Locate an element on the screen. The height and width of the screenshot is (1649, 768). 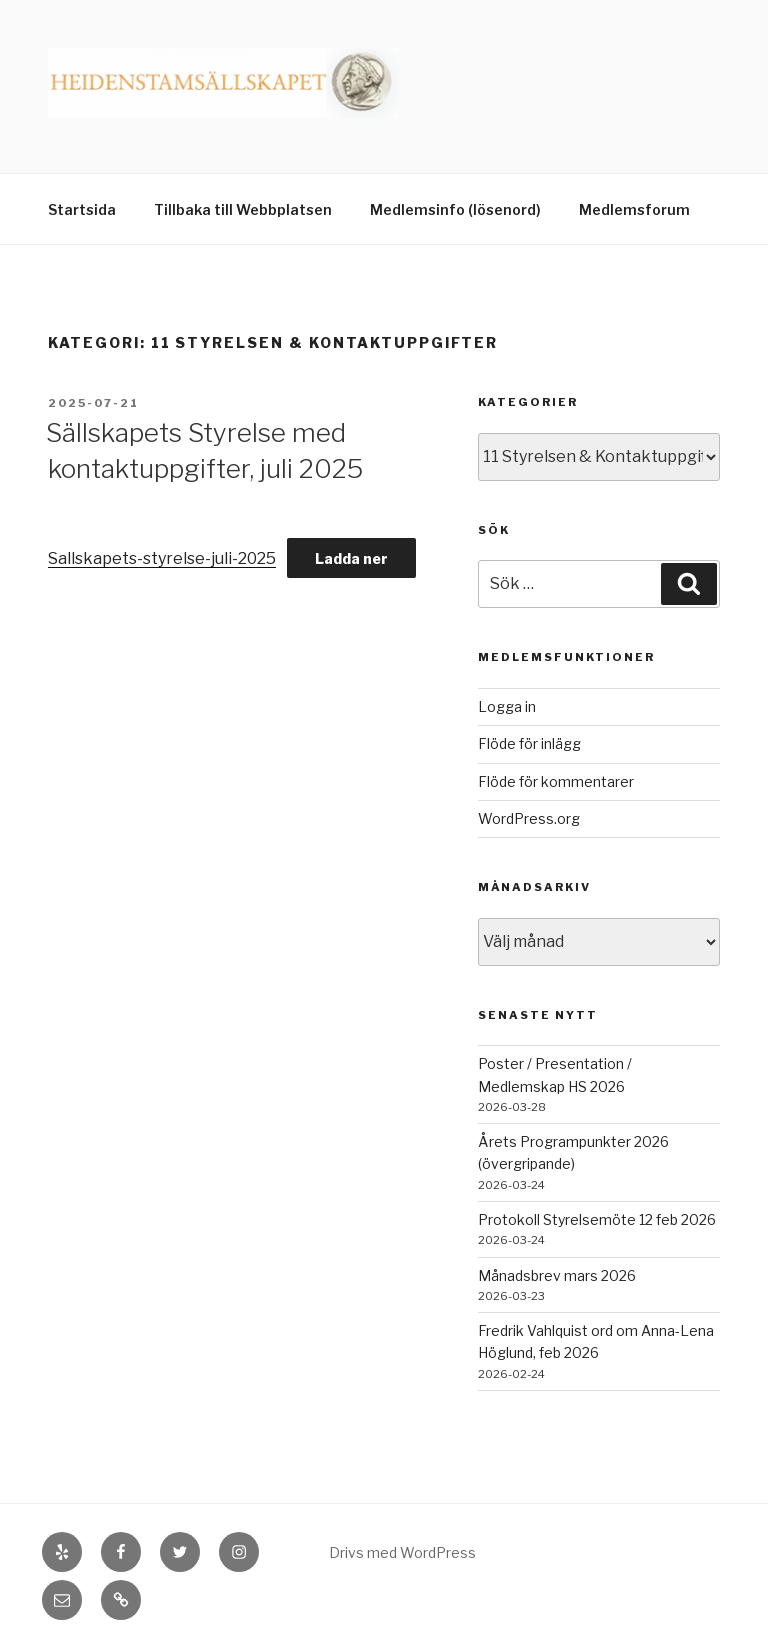
Ladda ner is located at coordinates (351, 558).